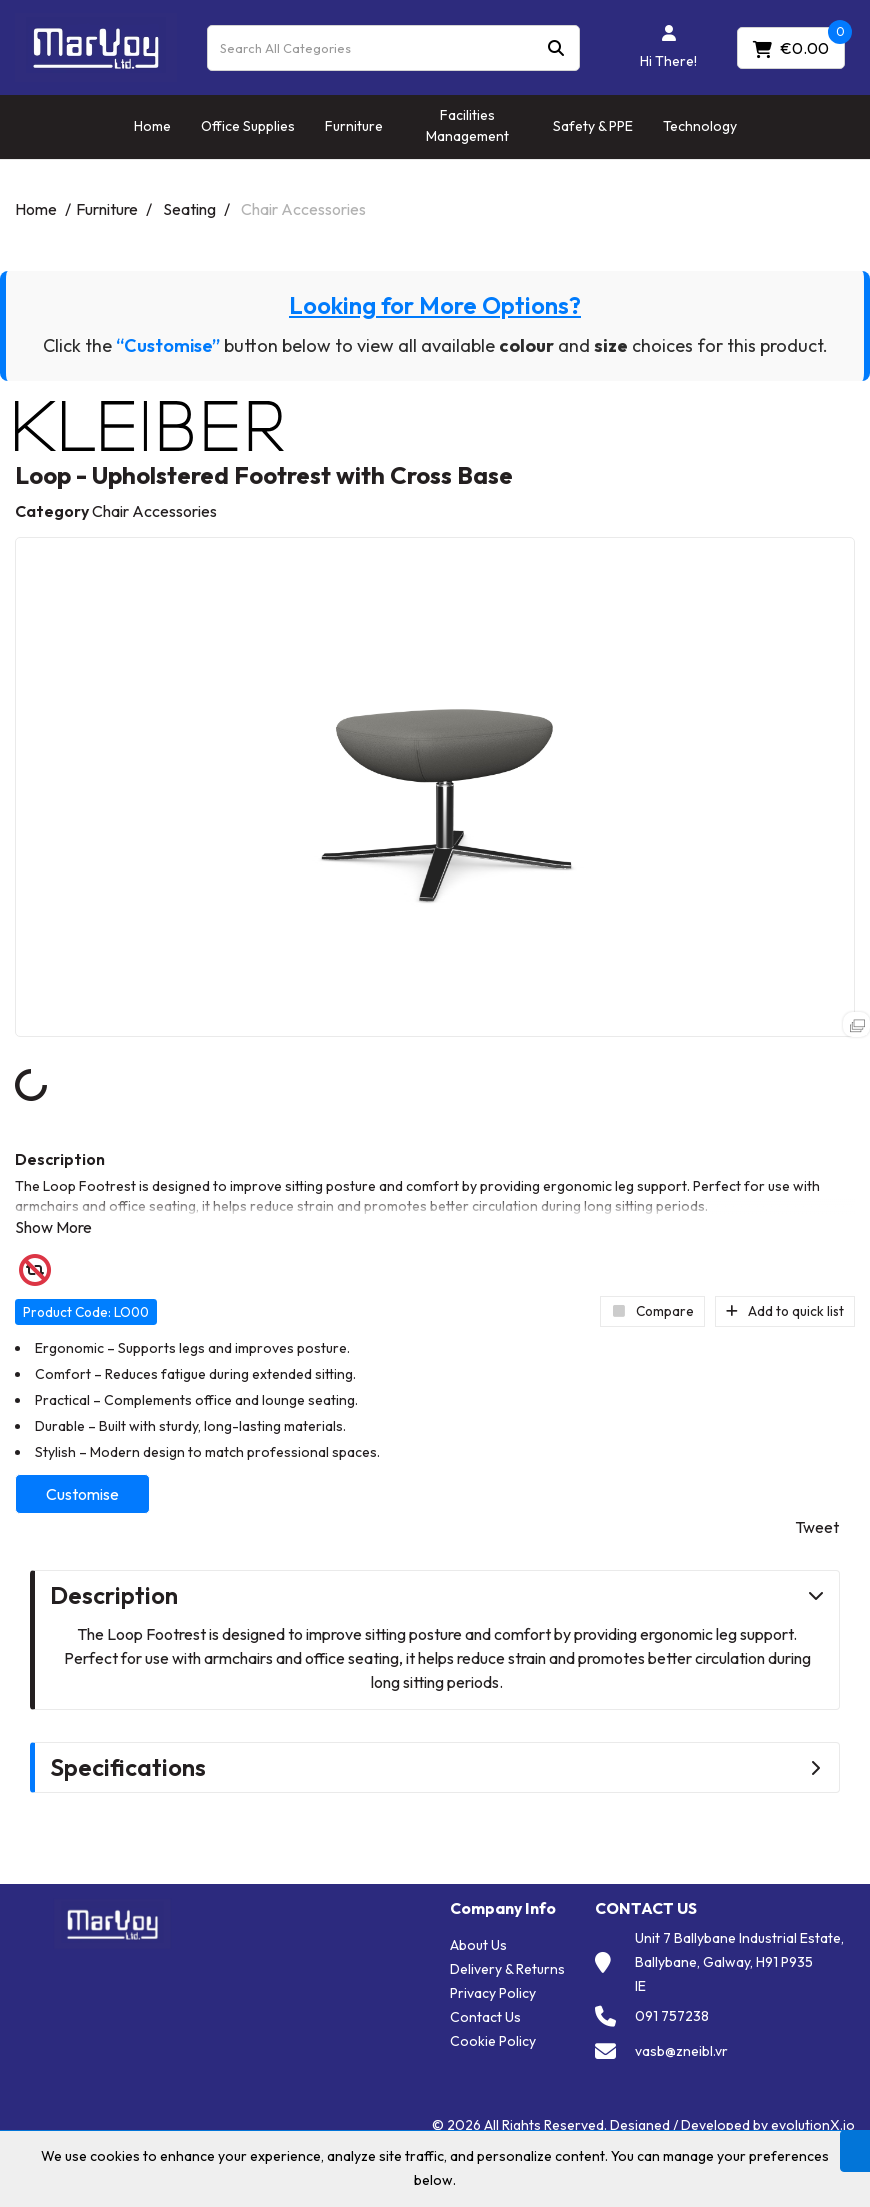 This screenshot has height=2207, width=870. I want to click on Facilities Management, so click(467, 125).